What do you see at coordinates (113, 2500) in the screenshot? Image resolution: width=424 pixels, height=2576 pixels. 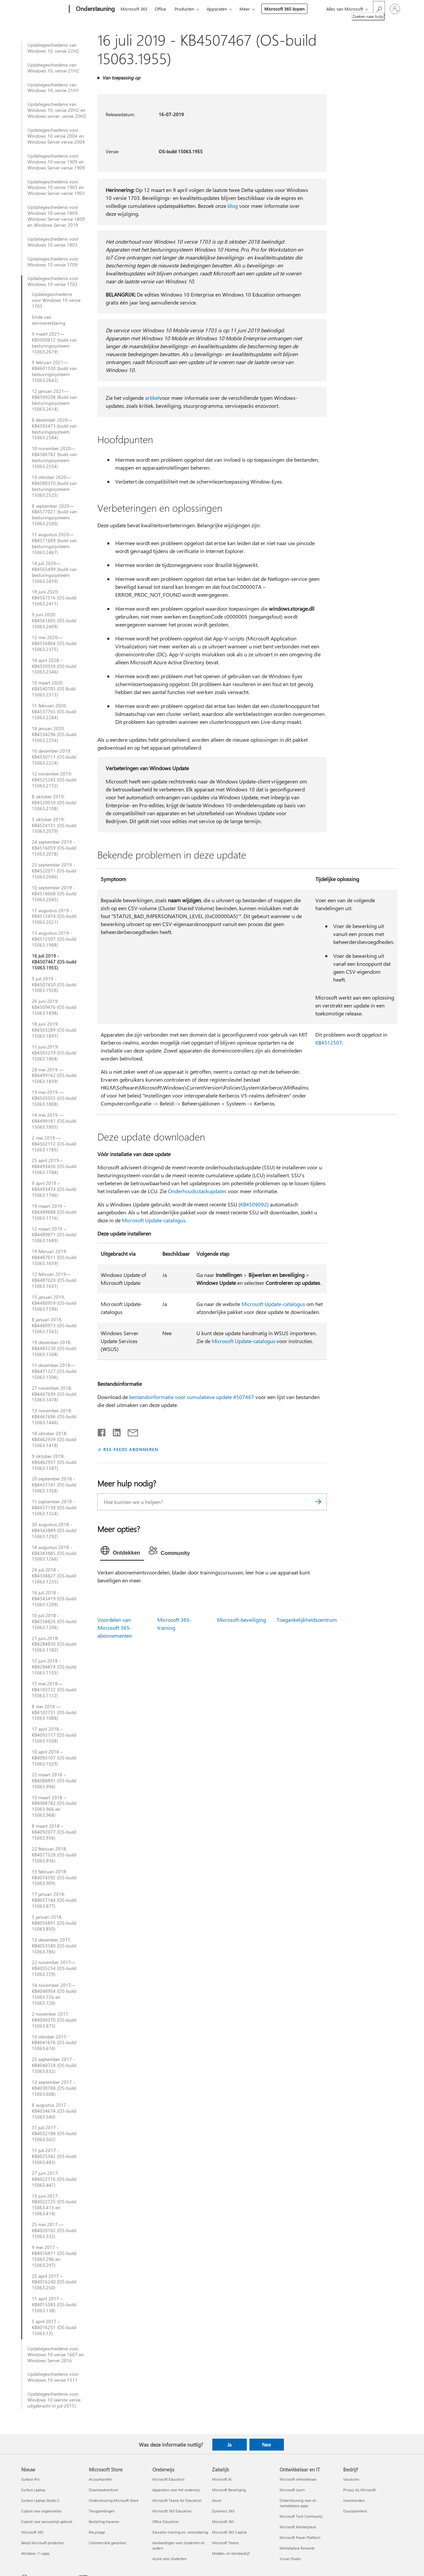 I see `Ondersteuning Microsoft Store [Ondersteuning Microsoft Store Microsoft Store]` at bounding box center [113, 2500].